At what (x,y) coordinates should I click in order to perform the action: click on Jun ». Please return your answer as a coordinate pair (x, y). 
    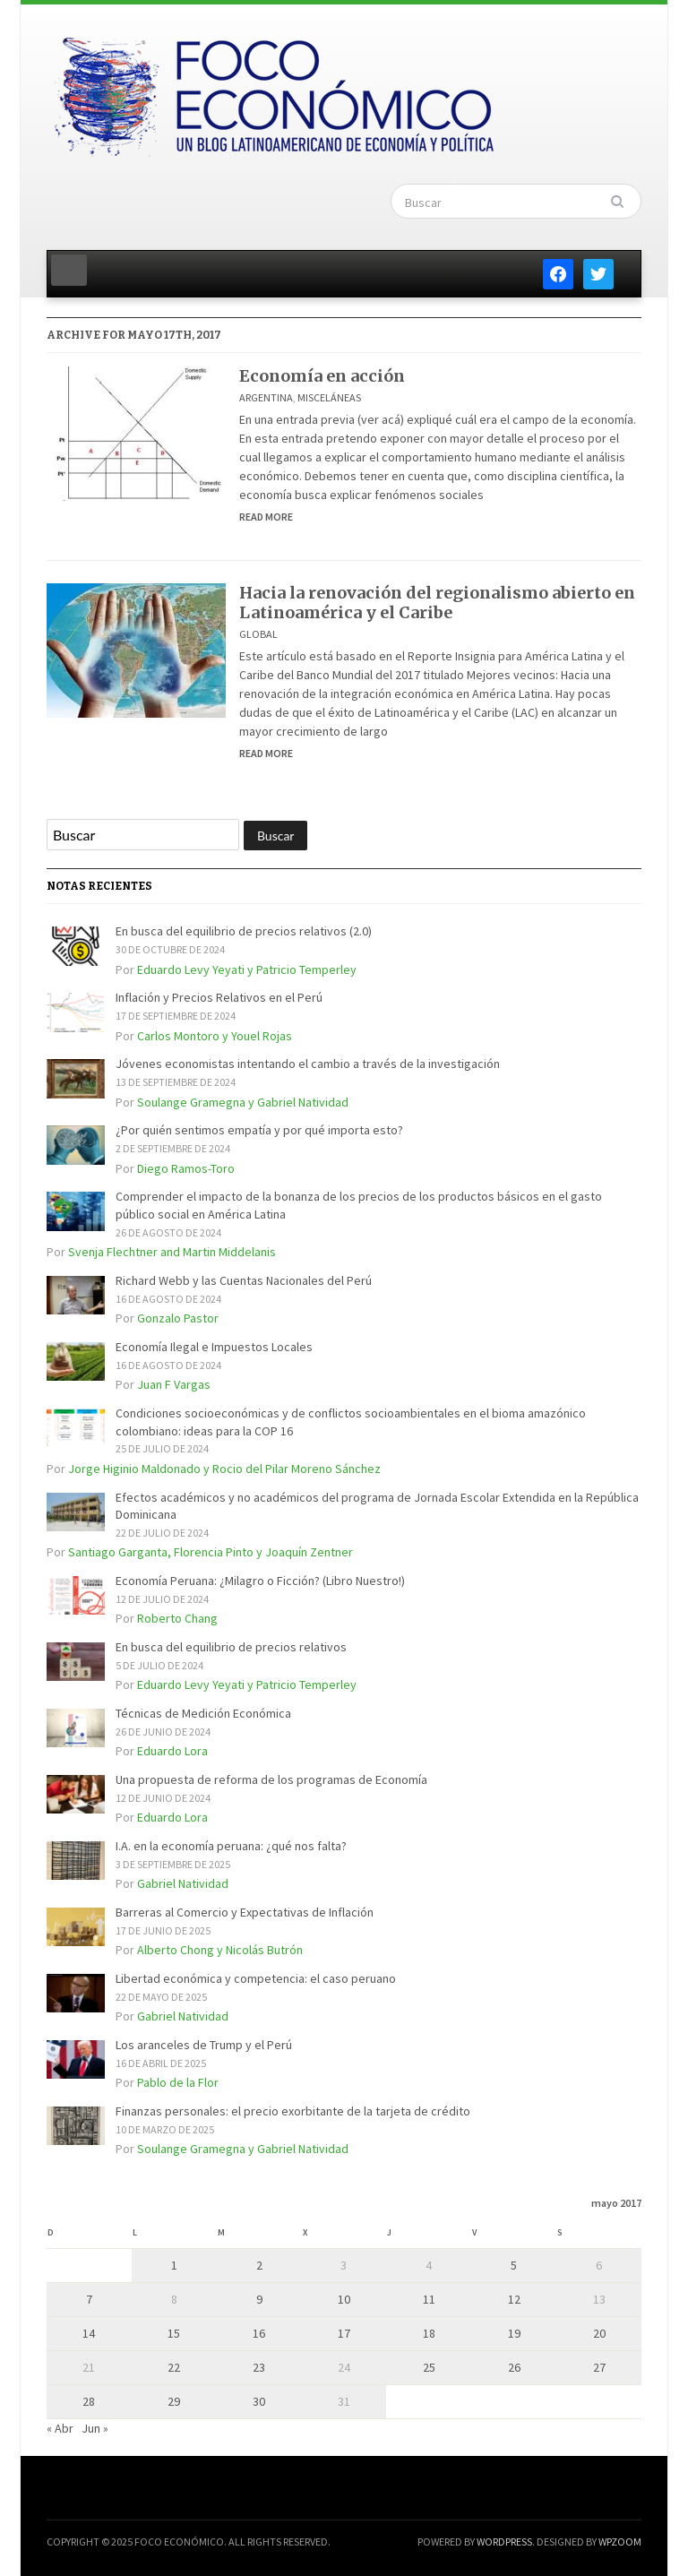
    Looking at the image, I should click on (95, 2428).